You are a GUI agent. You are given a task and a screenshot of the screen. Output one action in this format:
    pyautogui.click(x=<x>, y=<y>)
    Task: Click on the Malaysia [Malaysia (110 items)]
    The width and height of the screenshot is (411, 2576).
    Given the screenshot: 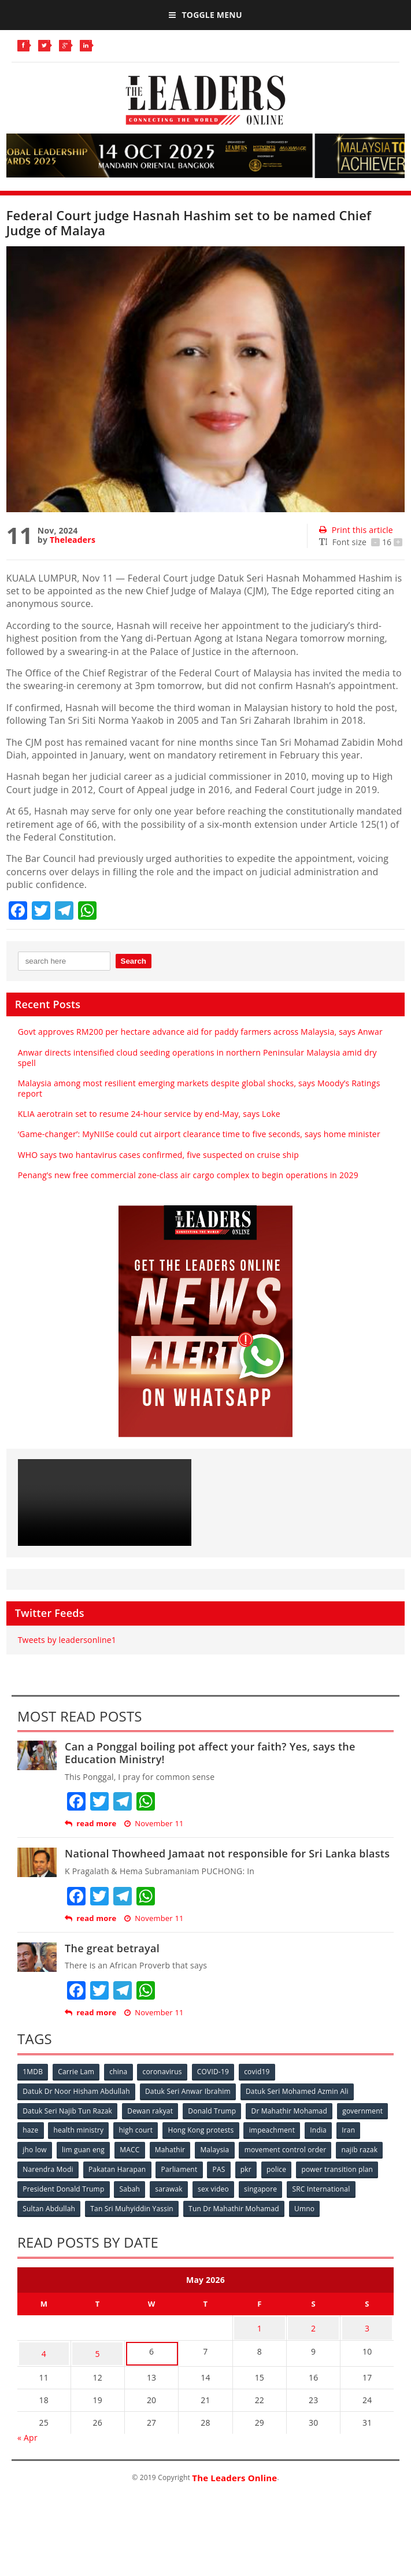 What is the action you would take?
    pyautogui.click(x=280, y=2148)
    